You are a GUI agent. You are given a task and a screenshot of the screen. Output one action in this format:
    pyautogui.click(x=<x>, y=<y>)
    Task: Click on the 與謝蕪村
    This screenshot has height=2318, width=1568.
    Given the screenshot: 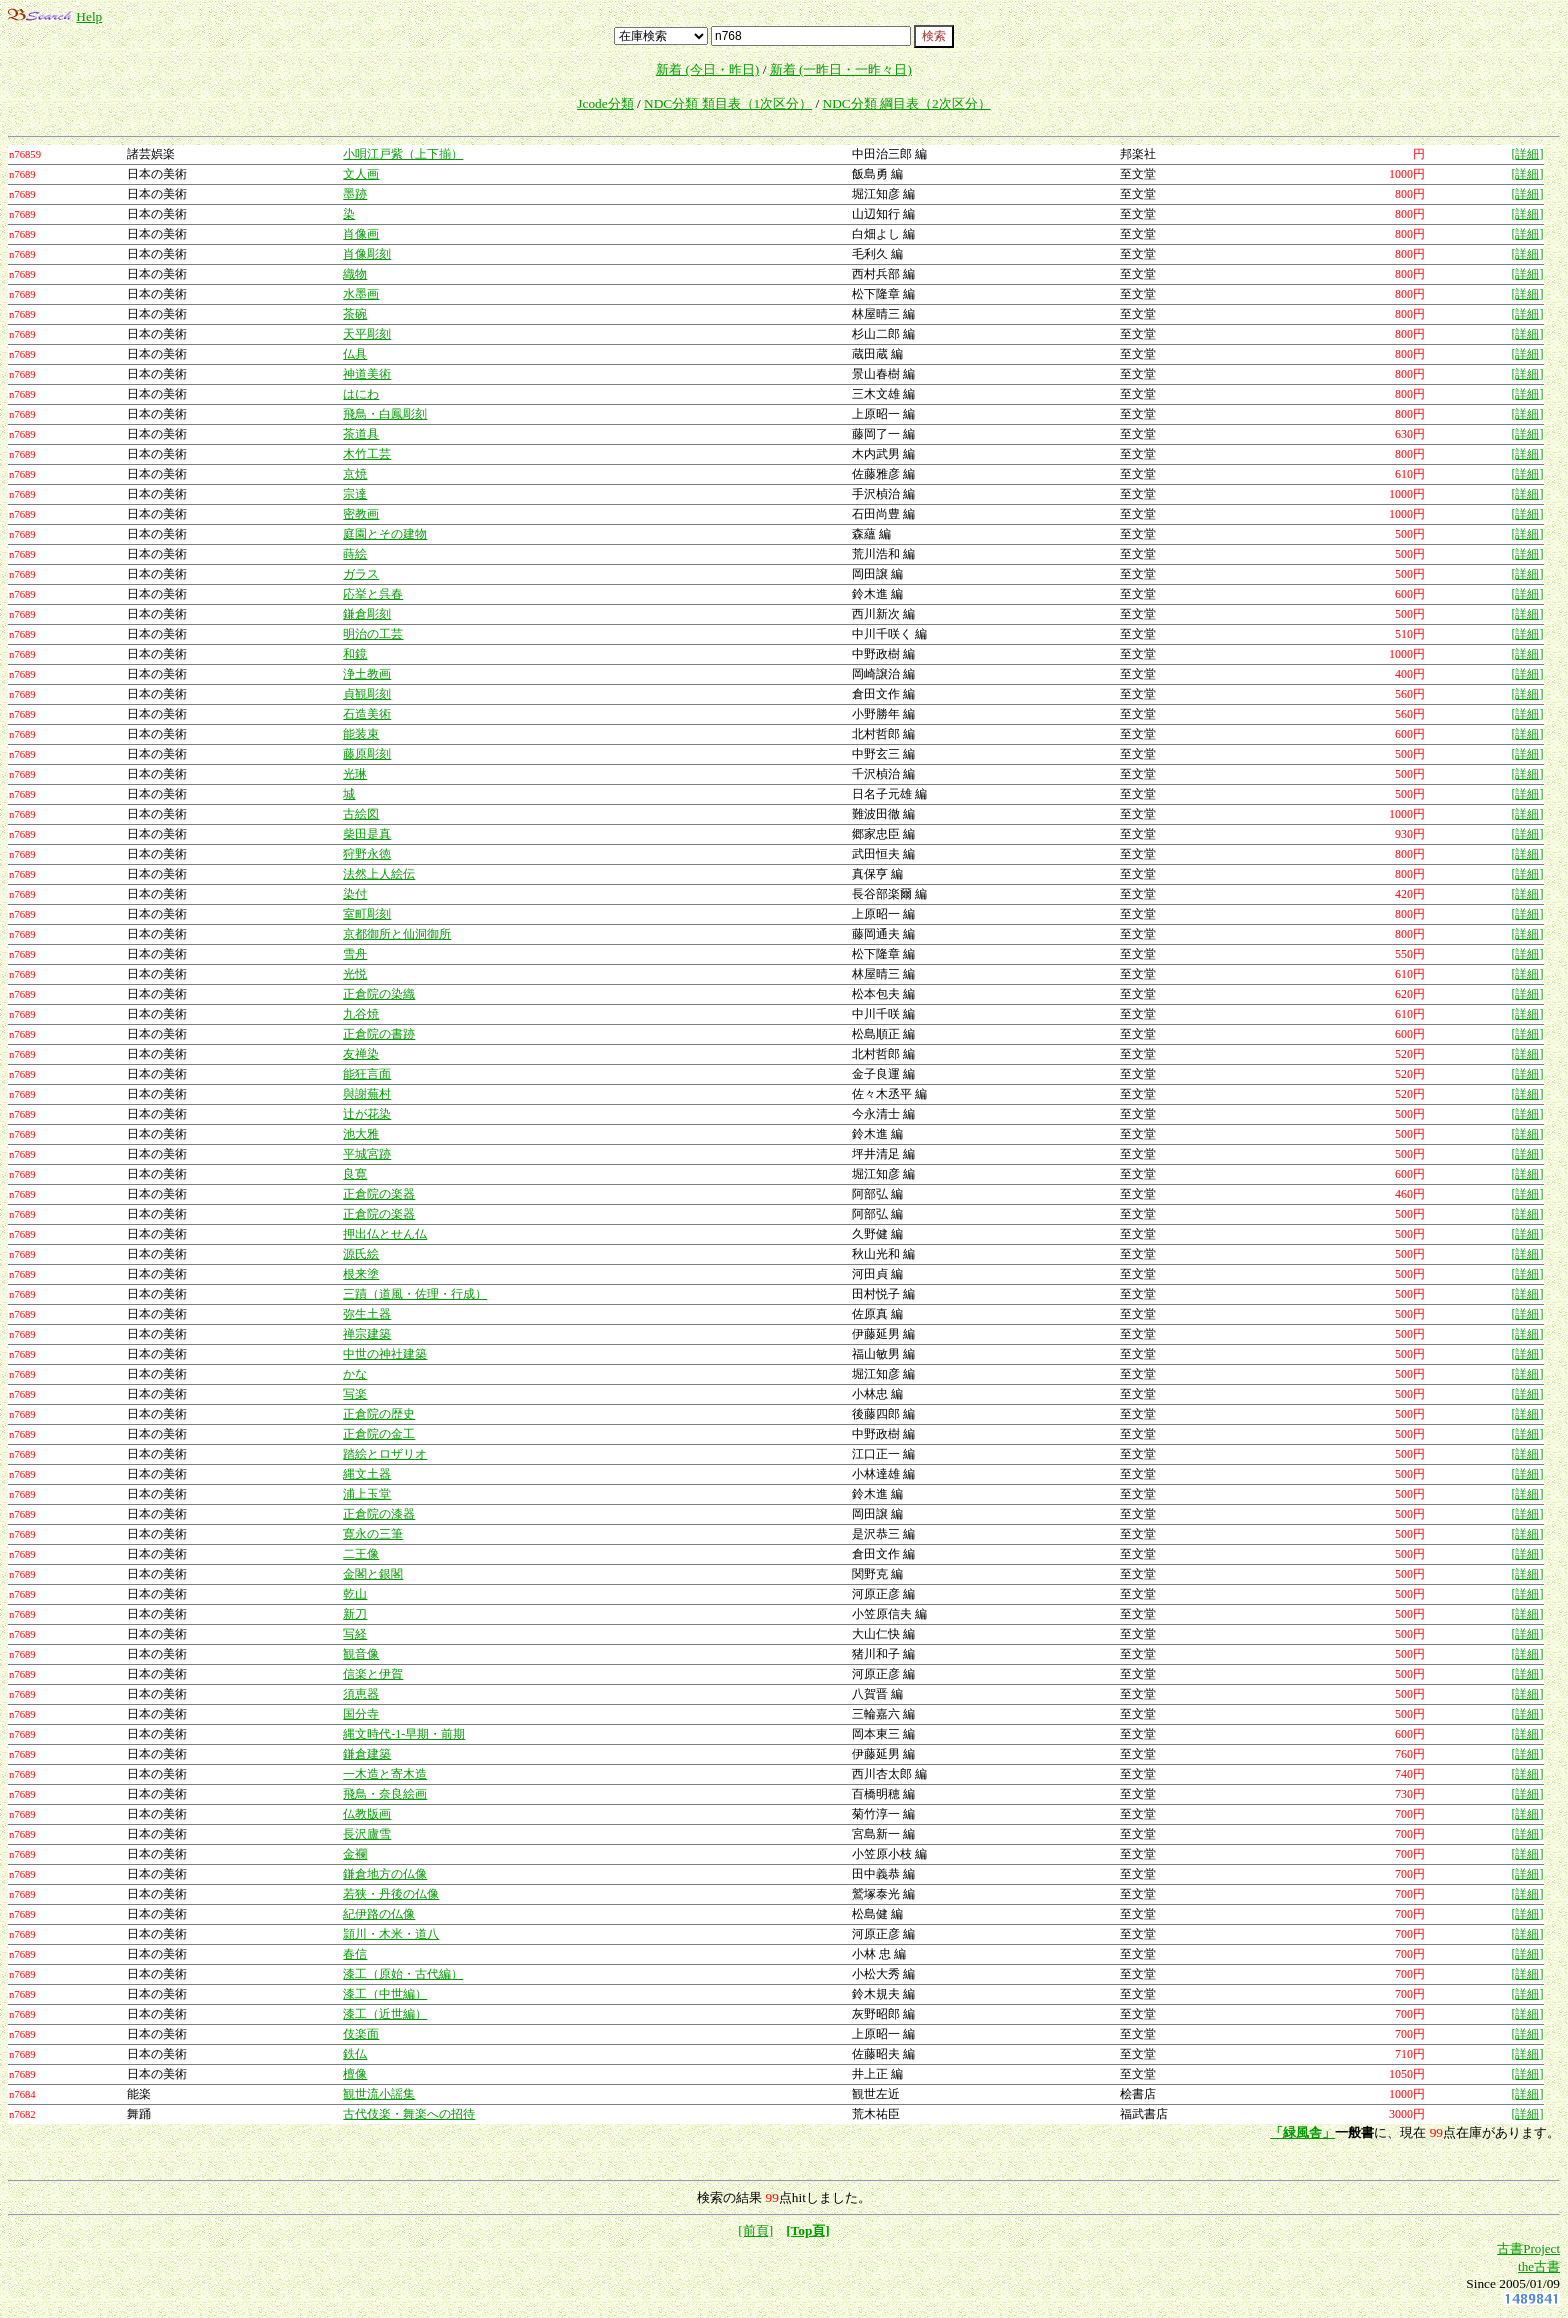 What is the action you would take?
    pyautogui.click(x=367, y=1094)
    